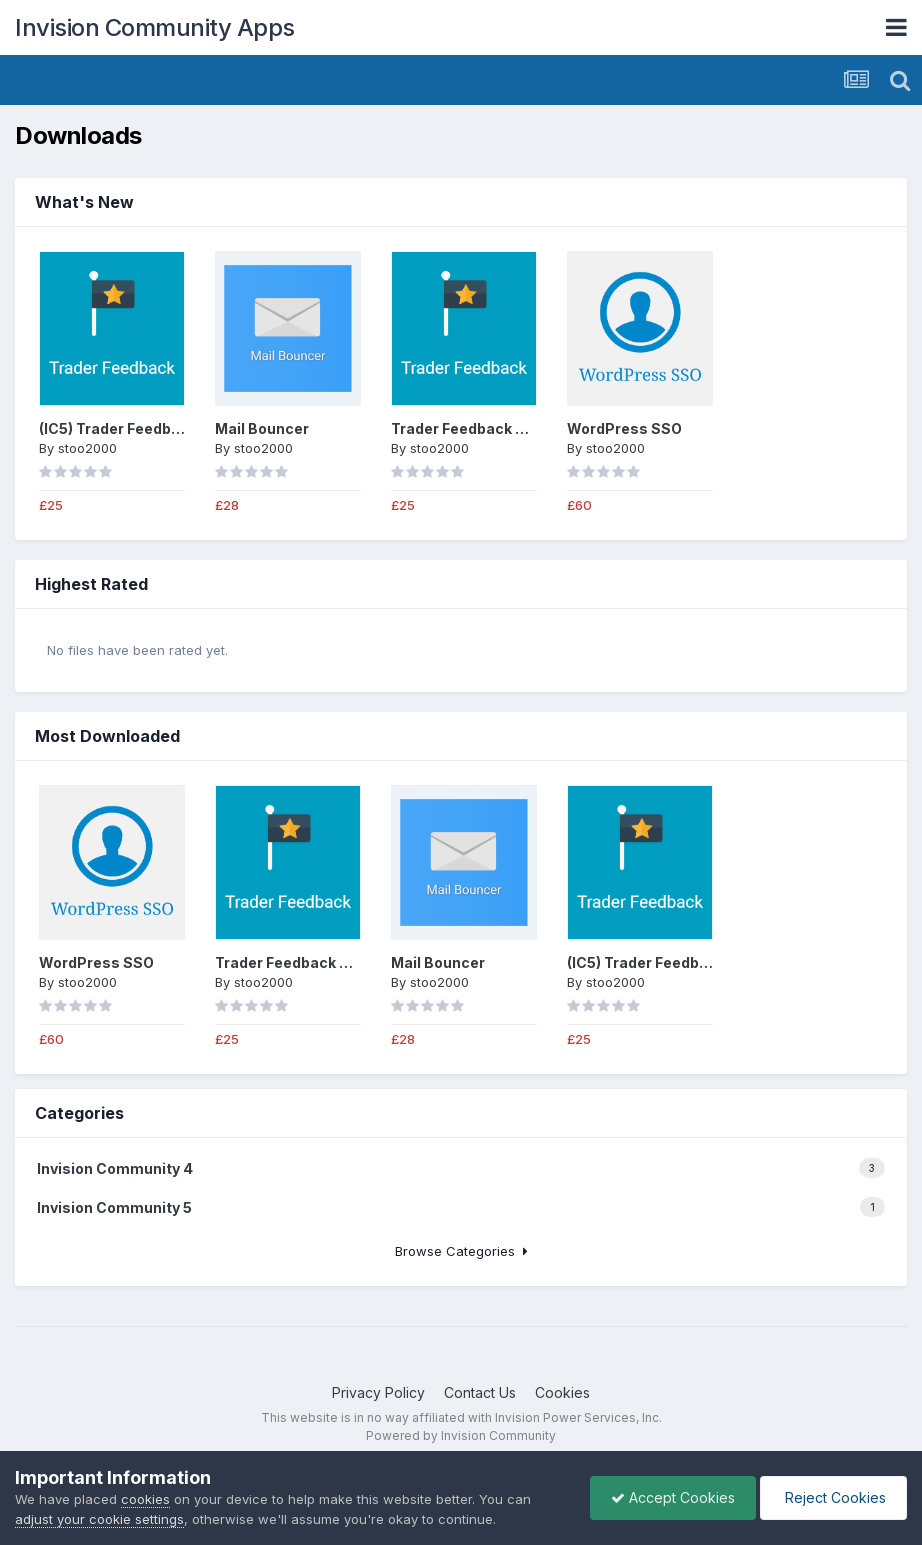 The height and width of the screenshot is (1545, 922). What do you see at coordinates (673, 1497) in the screenshot?
I see `Accept Cookies` at bounding box center [673, 1497].